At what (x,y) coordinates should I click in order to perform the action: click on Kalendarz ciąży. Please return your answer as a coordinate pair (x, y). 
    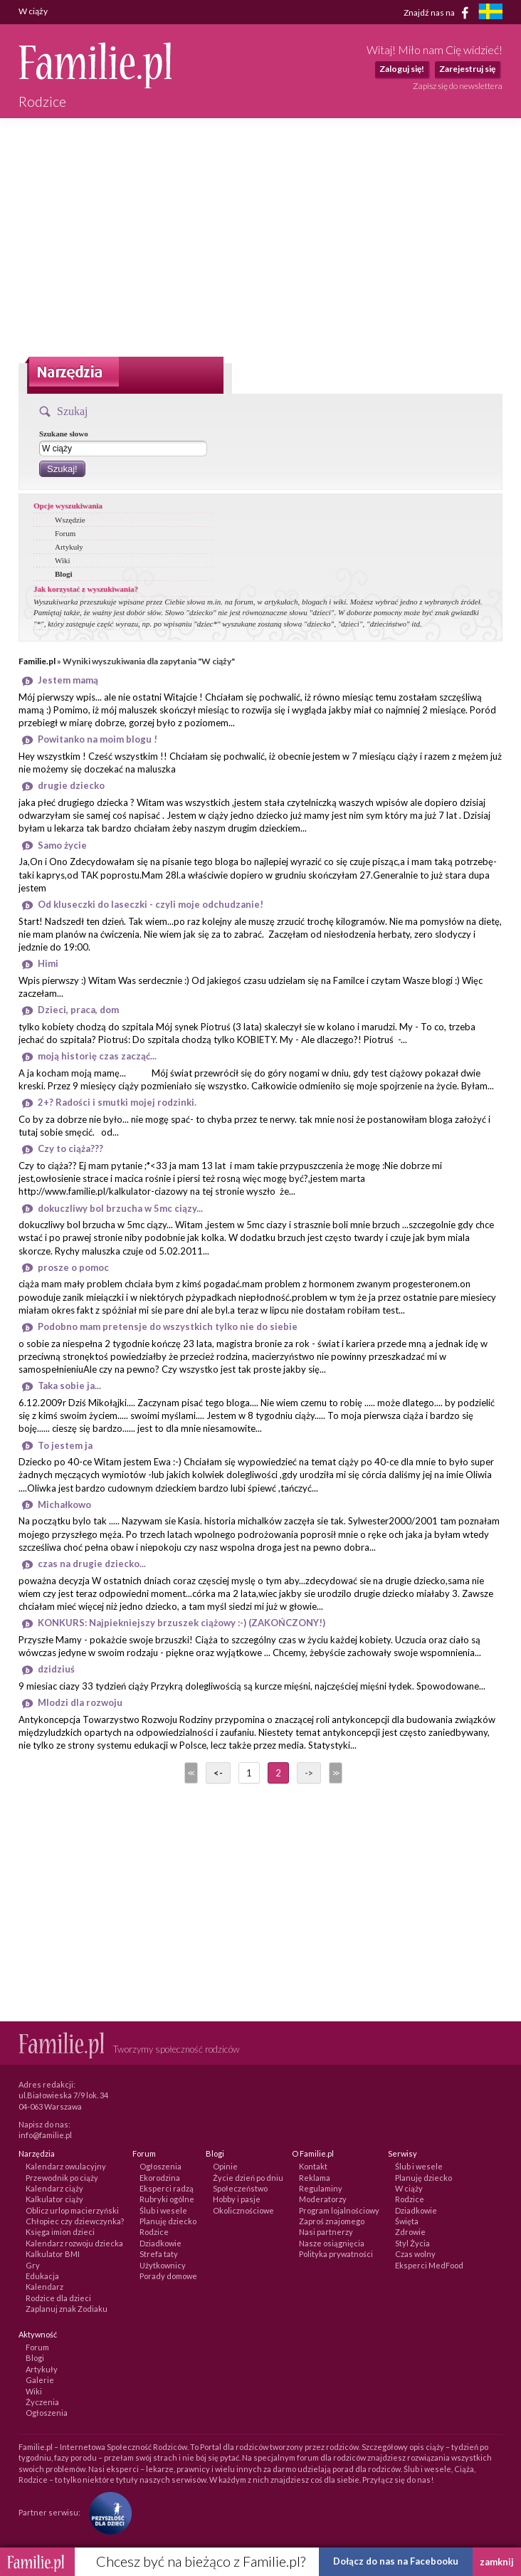
    Looking at the image, I should click on (54, 2188).